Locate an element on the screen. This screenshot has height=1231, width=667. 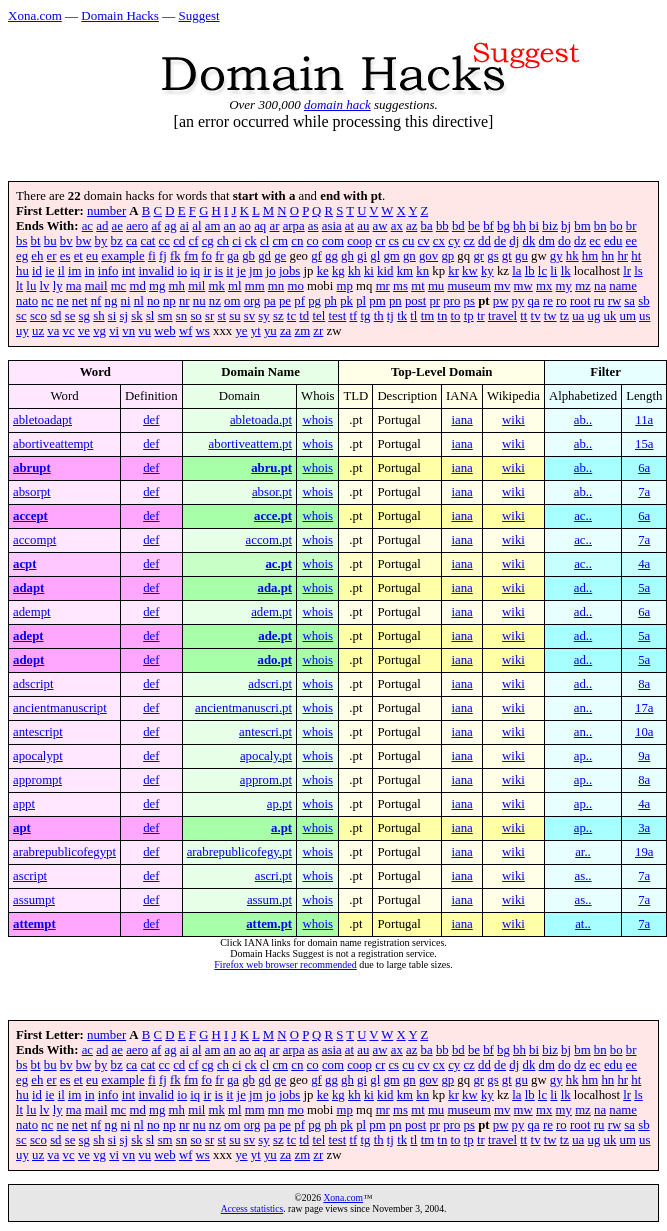
lc is located at coordinates (542, 271).